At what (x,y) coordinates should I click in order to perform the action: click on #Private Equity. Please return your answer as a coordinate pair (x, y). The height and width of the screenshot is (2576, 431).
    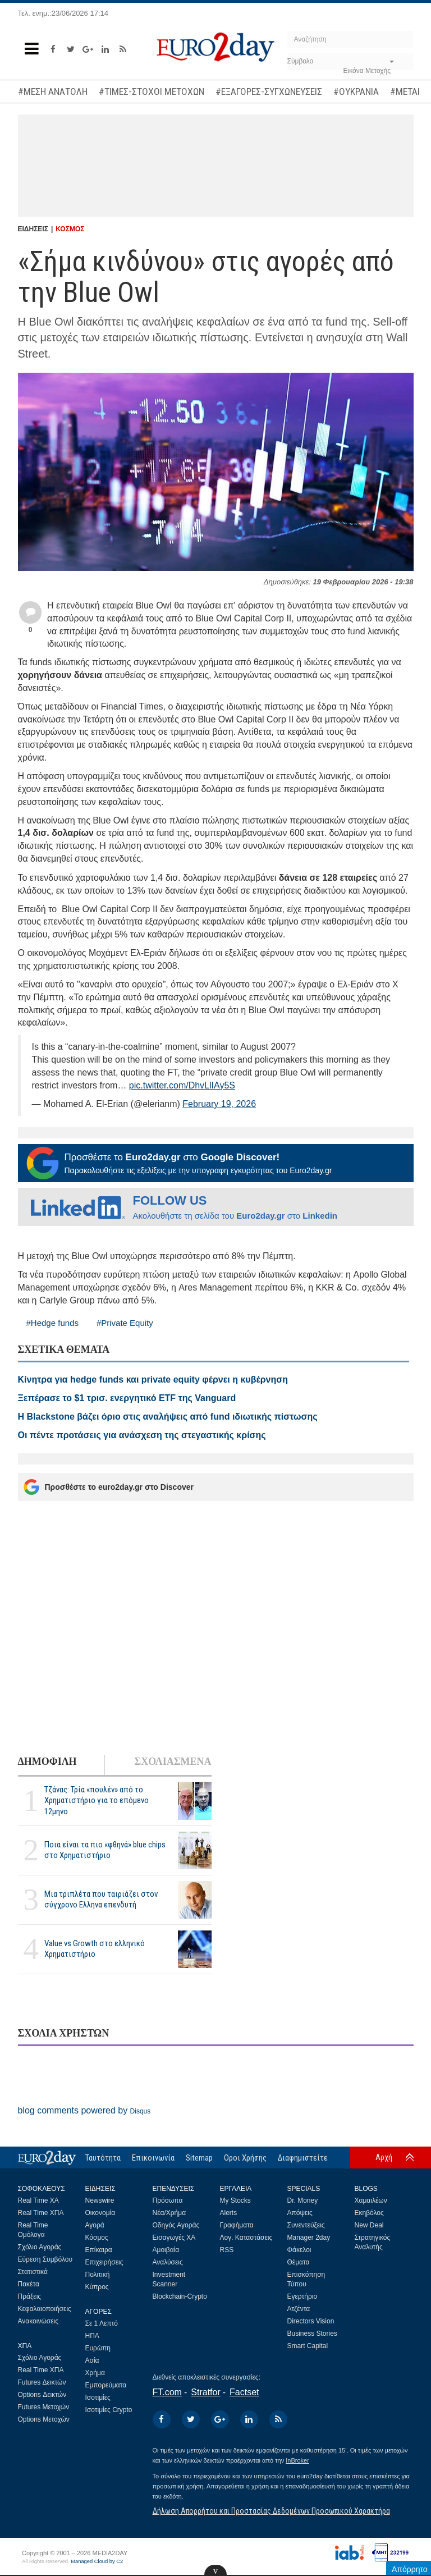
    Looking at the image, I should click on (125, 1323).